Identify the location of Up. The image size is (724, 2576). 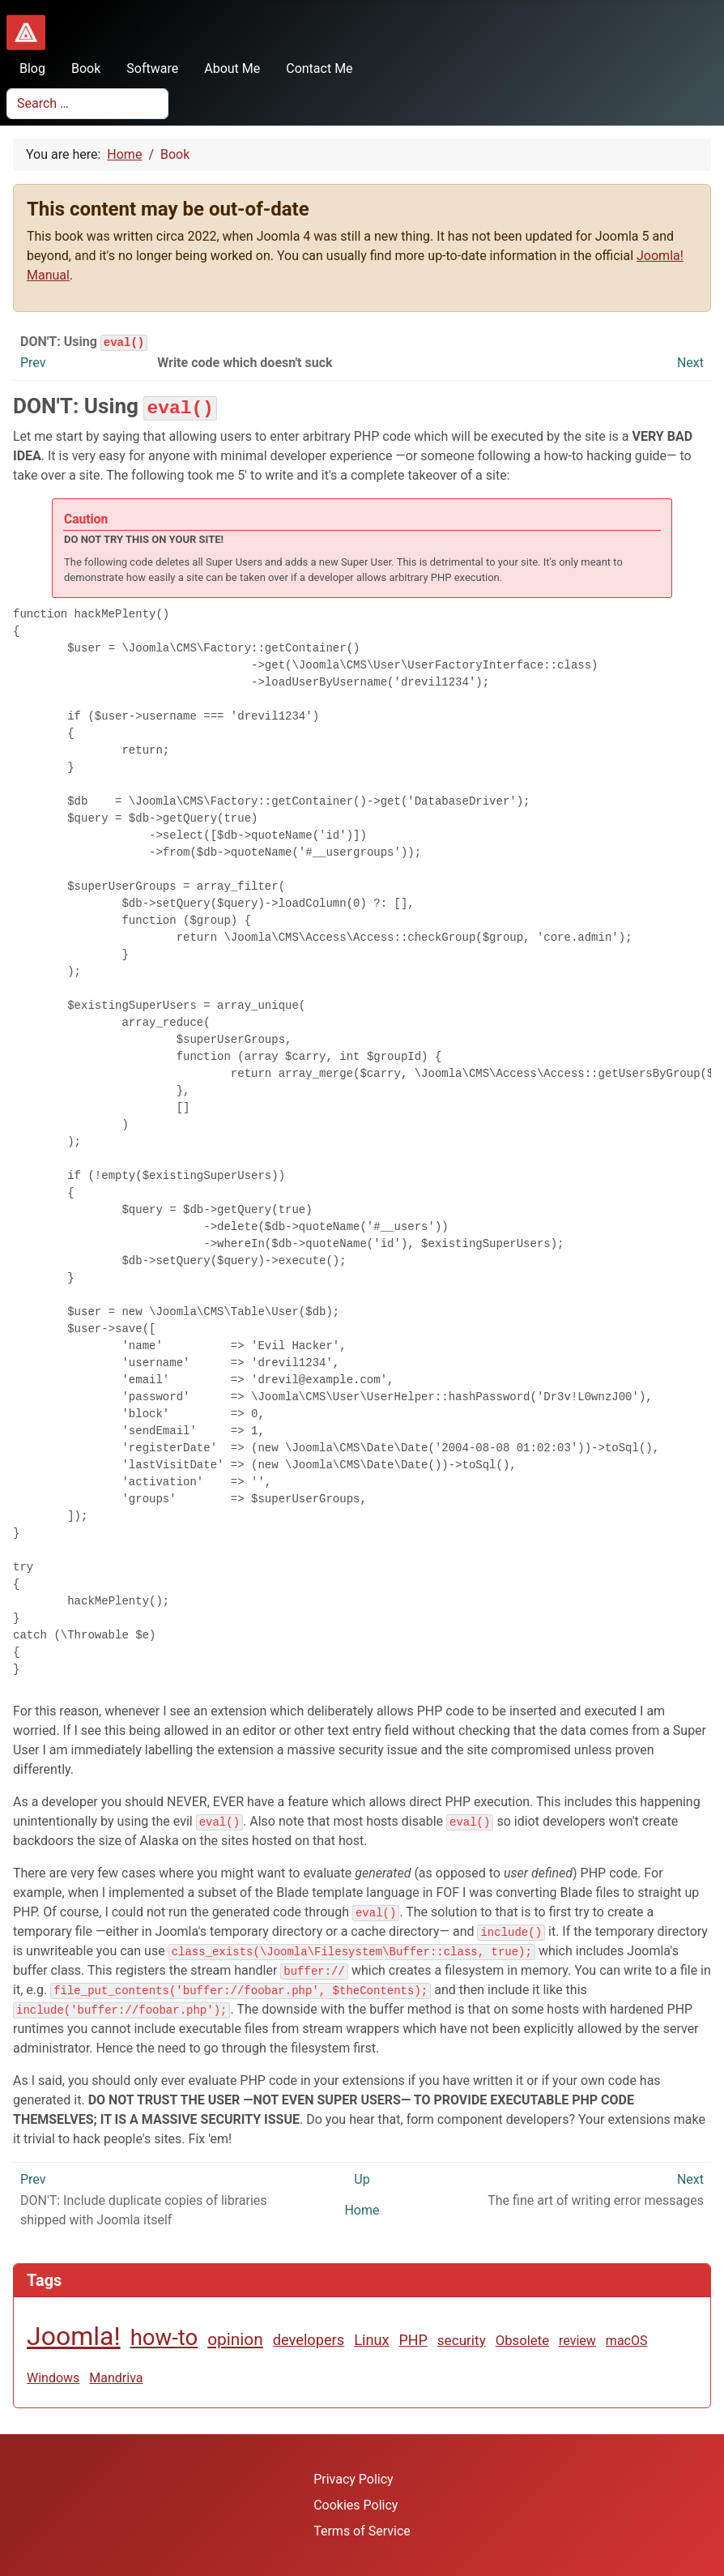
(361, 2178).